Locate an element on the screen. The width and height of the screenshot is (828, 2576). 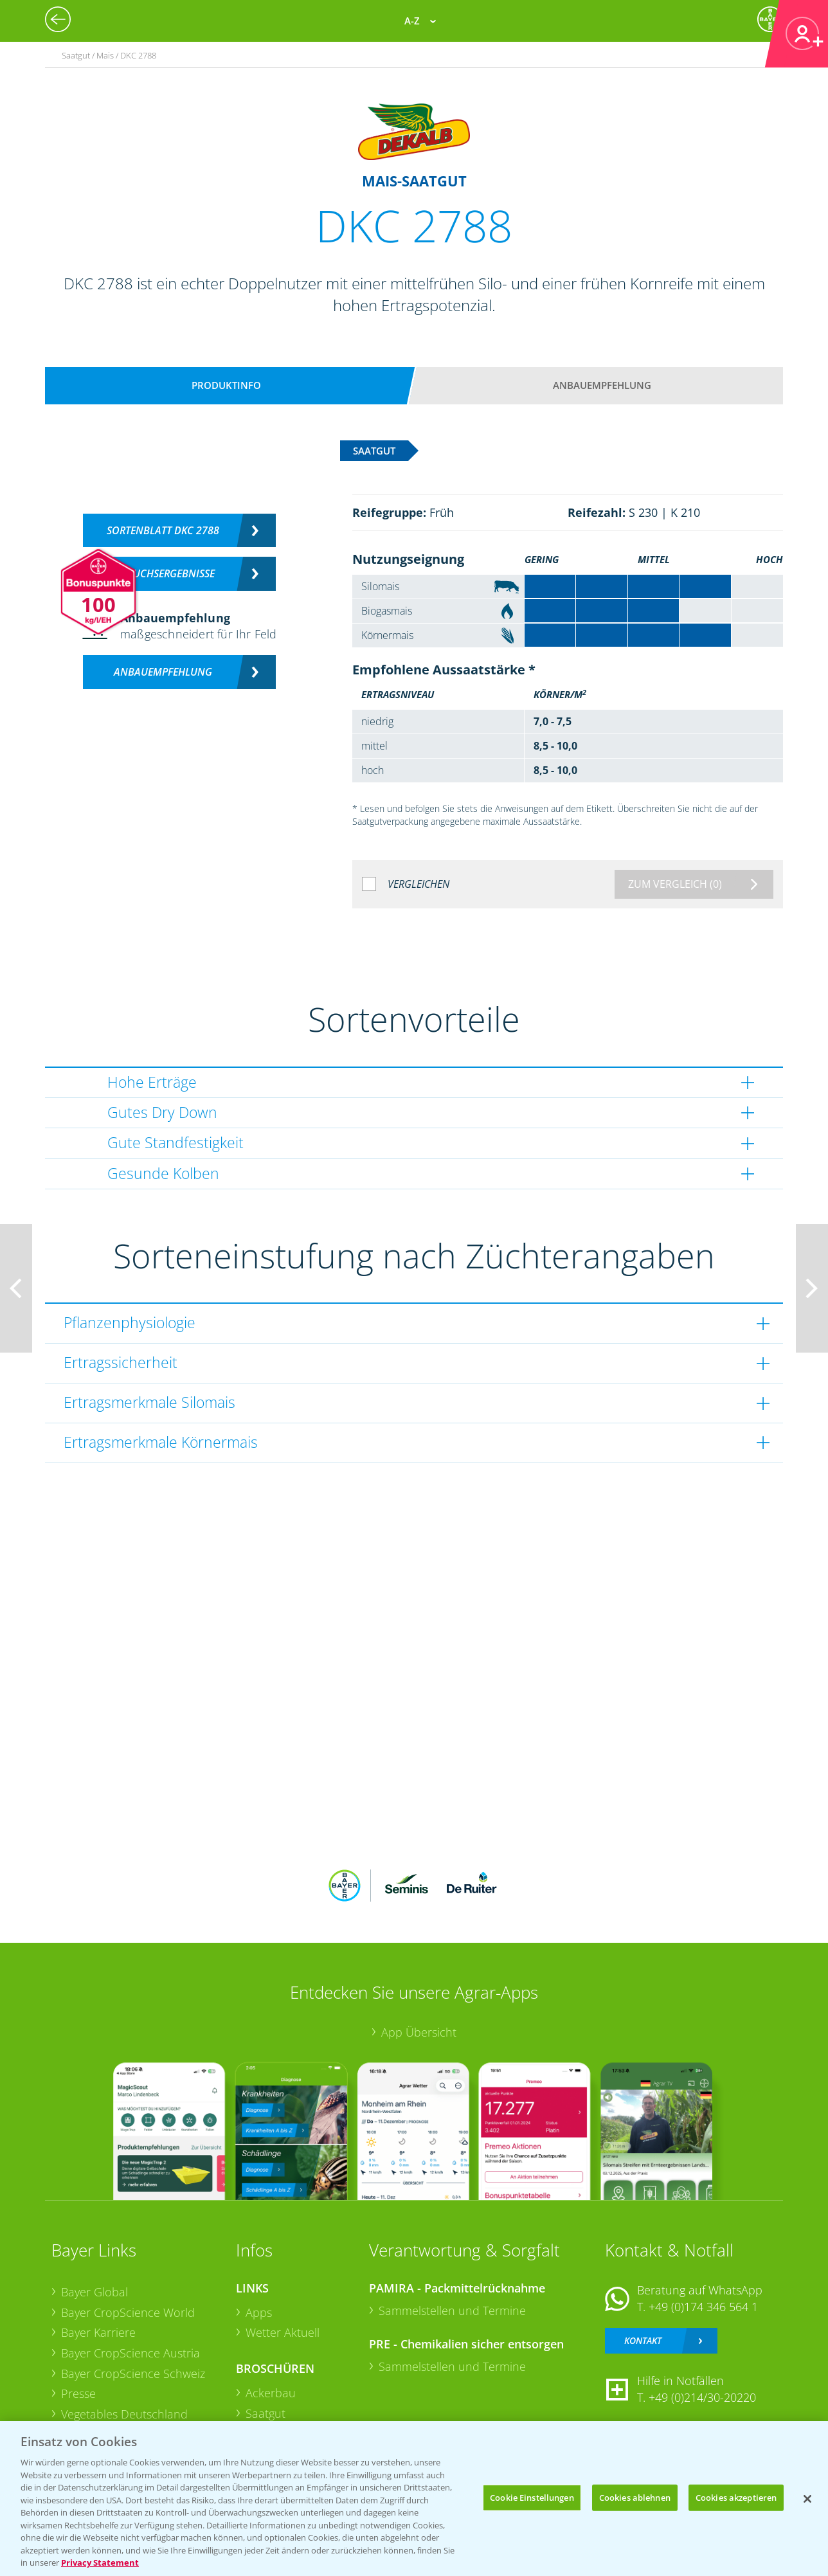
Produktinfo is located at coordinates (226, 385).